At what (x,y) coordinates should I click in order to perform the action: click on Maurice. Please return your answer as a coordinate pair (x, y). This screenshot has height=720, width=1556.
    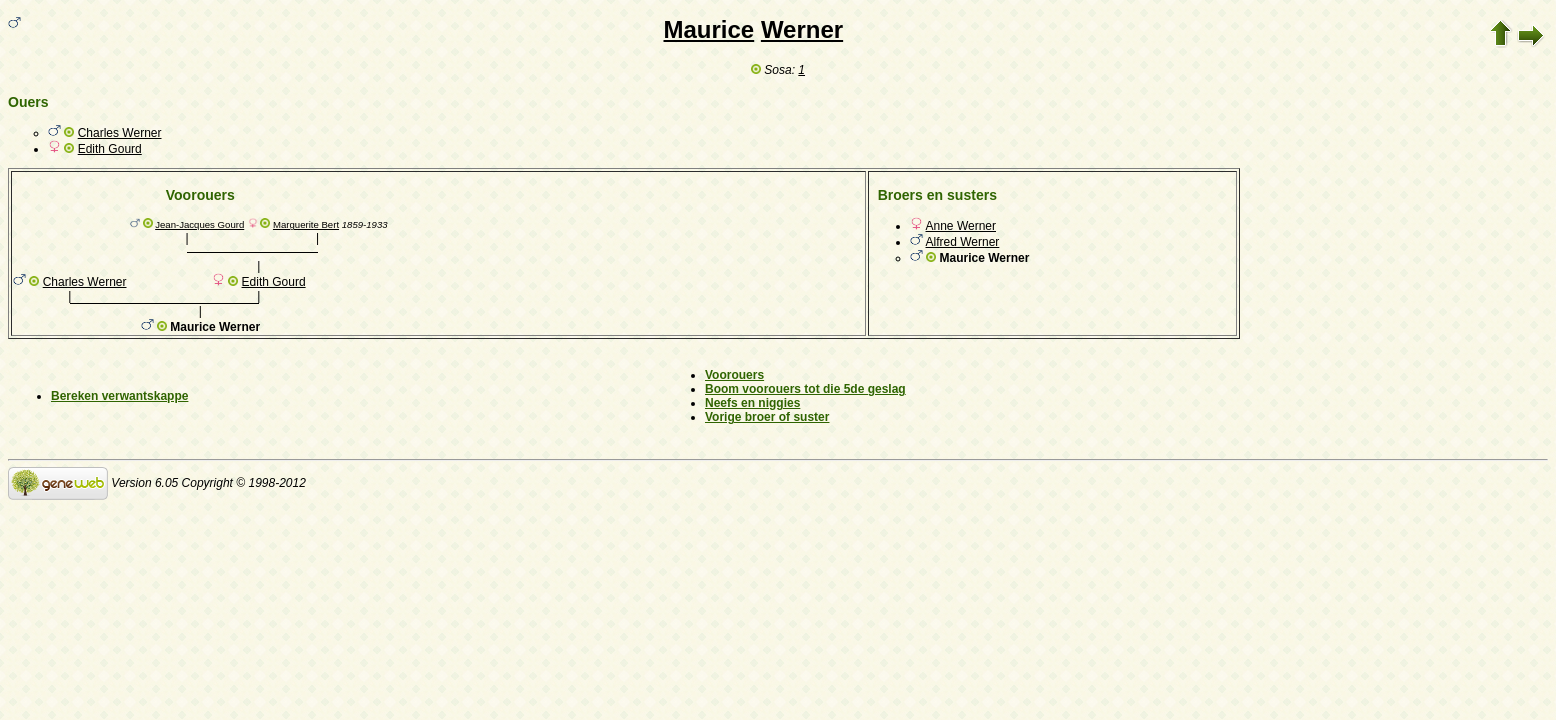
    Looking at the image, I should click on (709, 29).